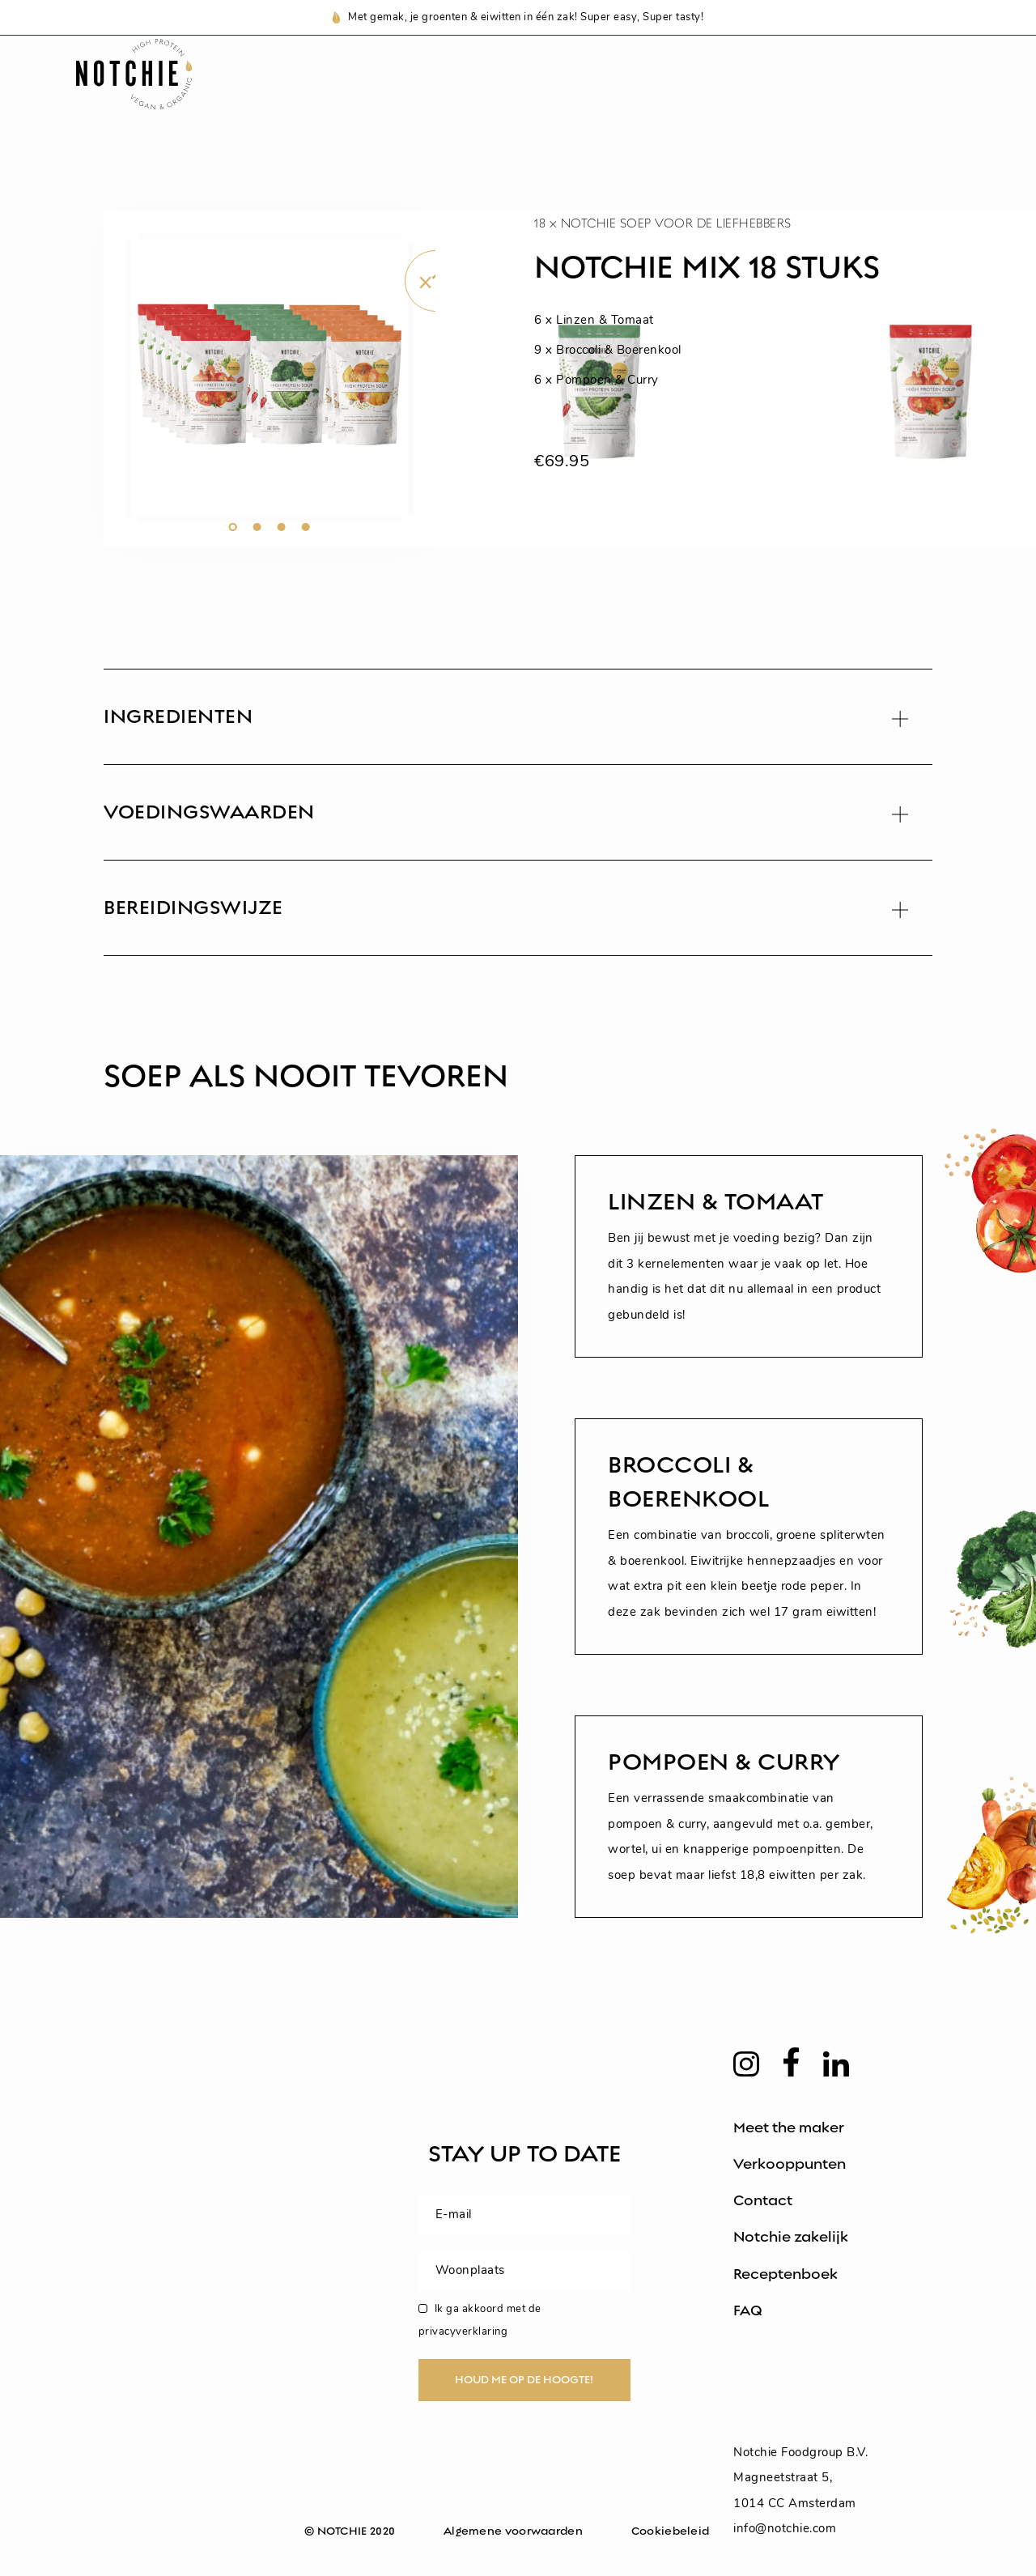 Image resolution: width=1036 pixels, height=2576 pixels. I want to click on Shop, so click(348, 94).